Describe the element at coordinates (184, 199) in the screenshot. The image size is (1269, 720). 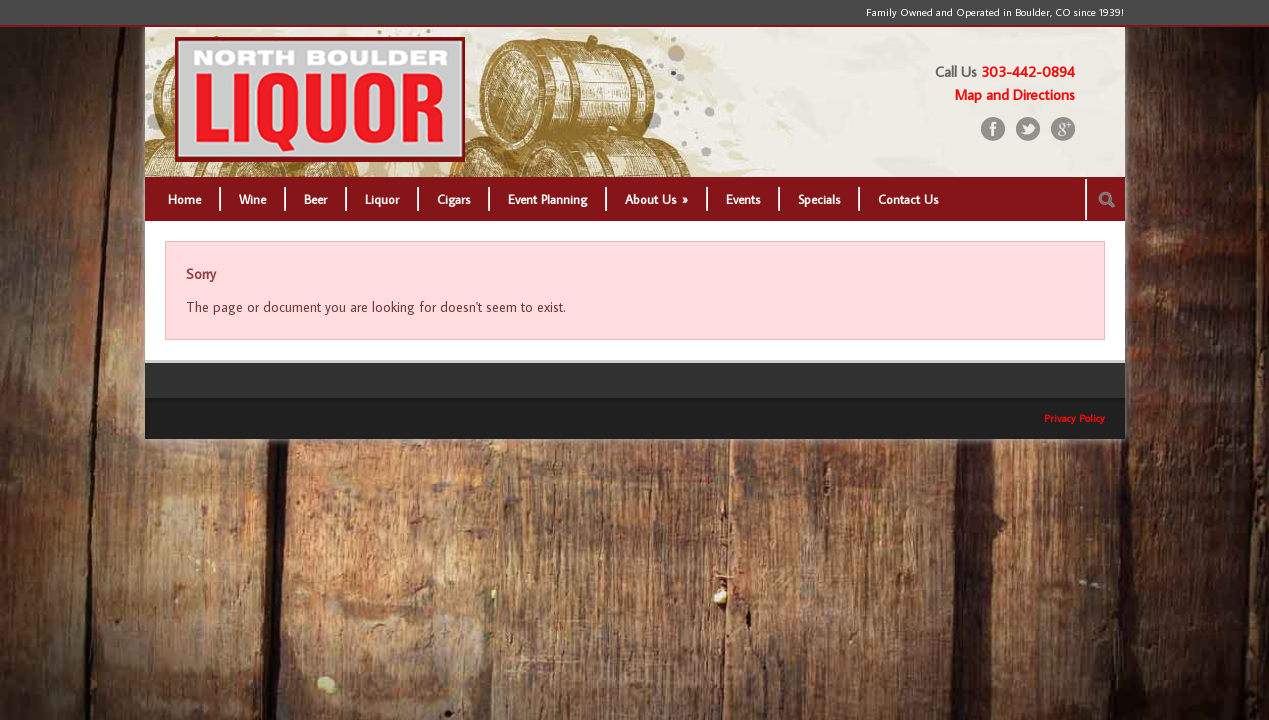
I see `Home` at that location.